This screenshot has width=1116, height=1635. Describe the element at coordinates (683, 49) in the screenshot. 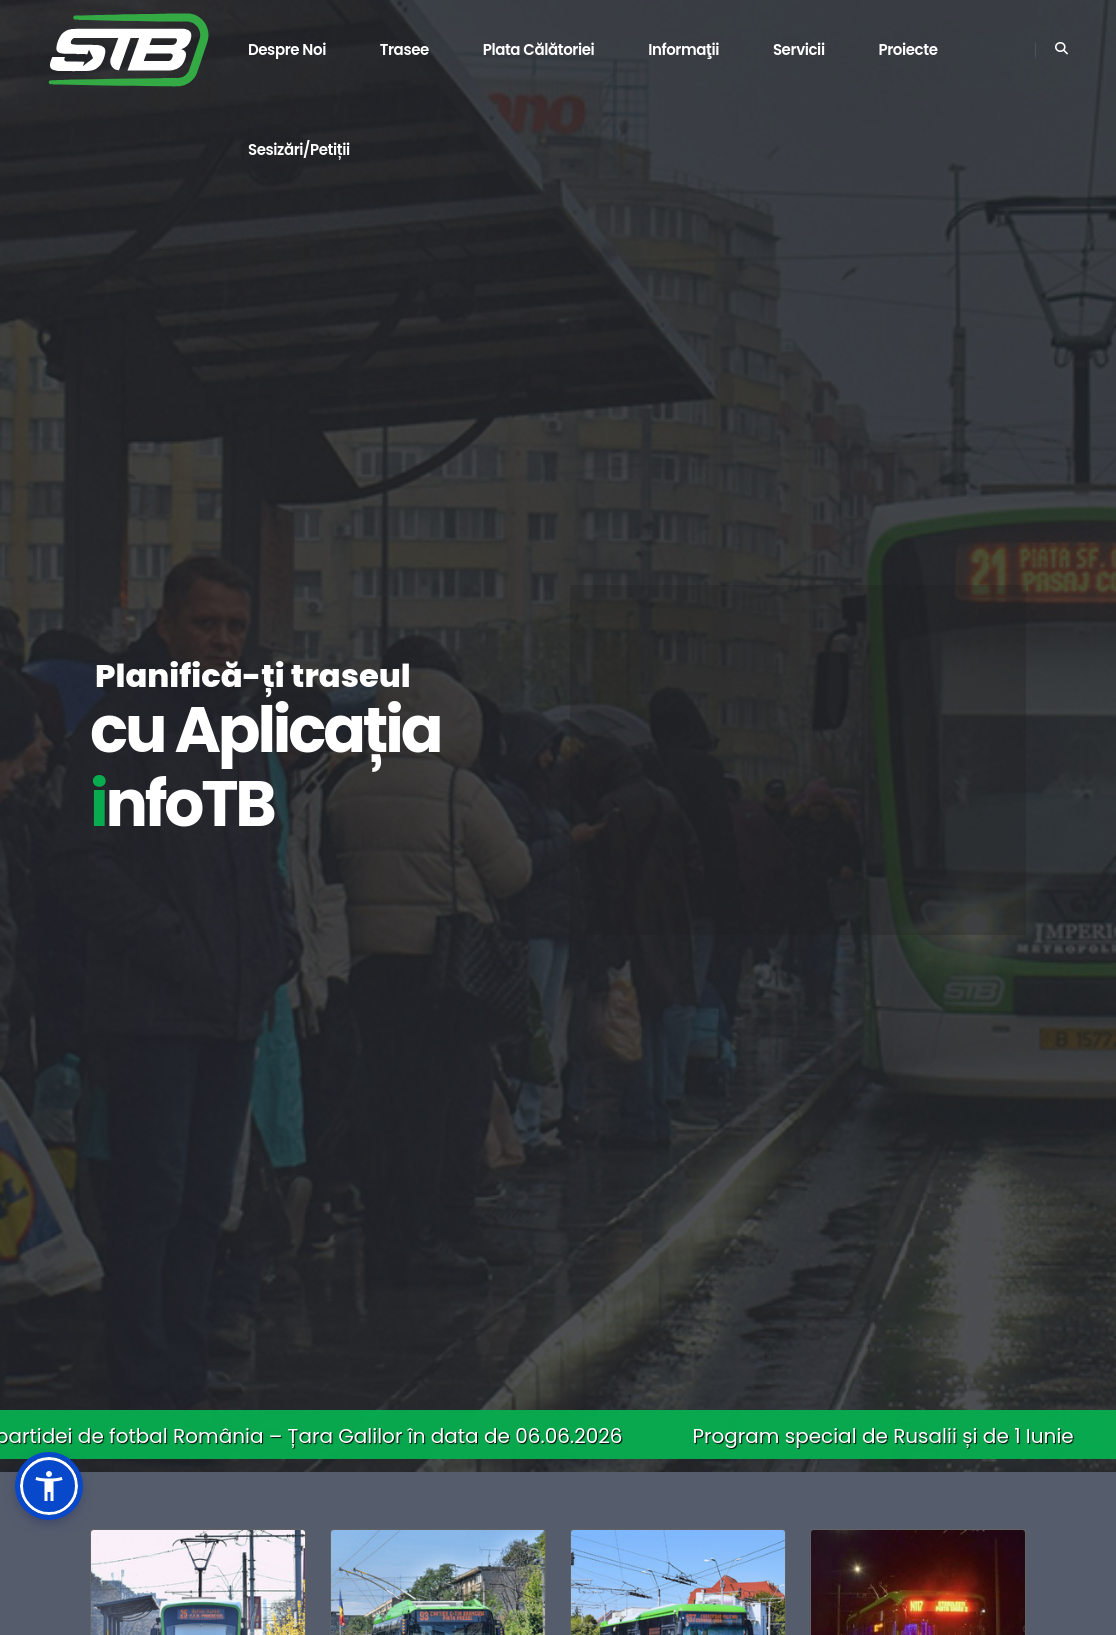

I see `Informaţii` at that location.